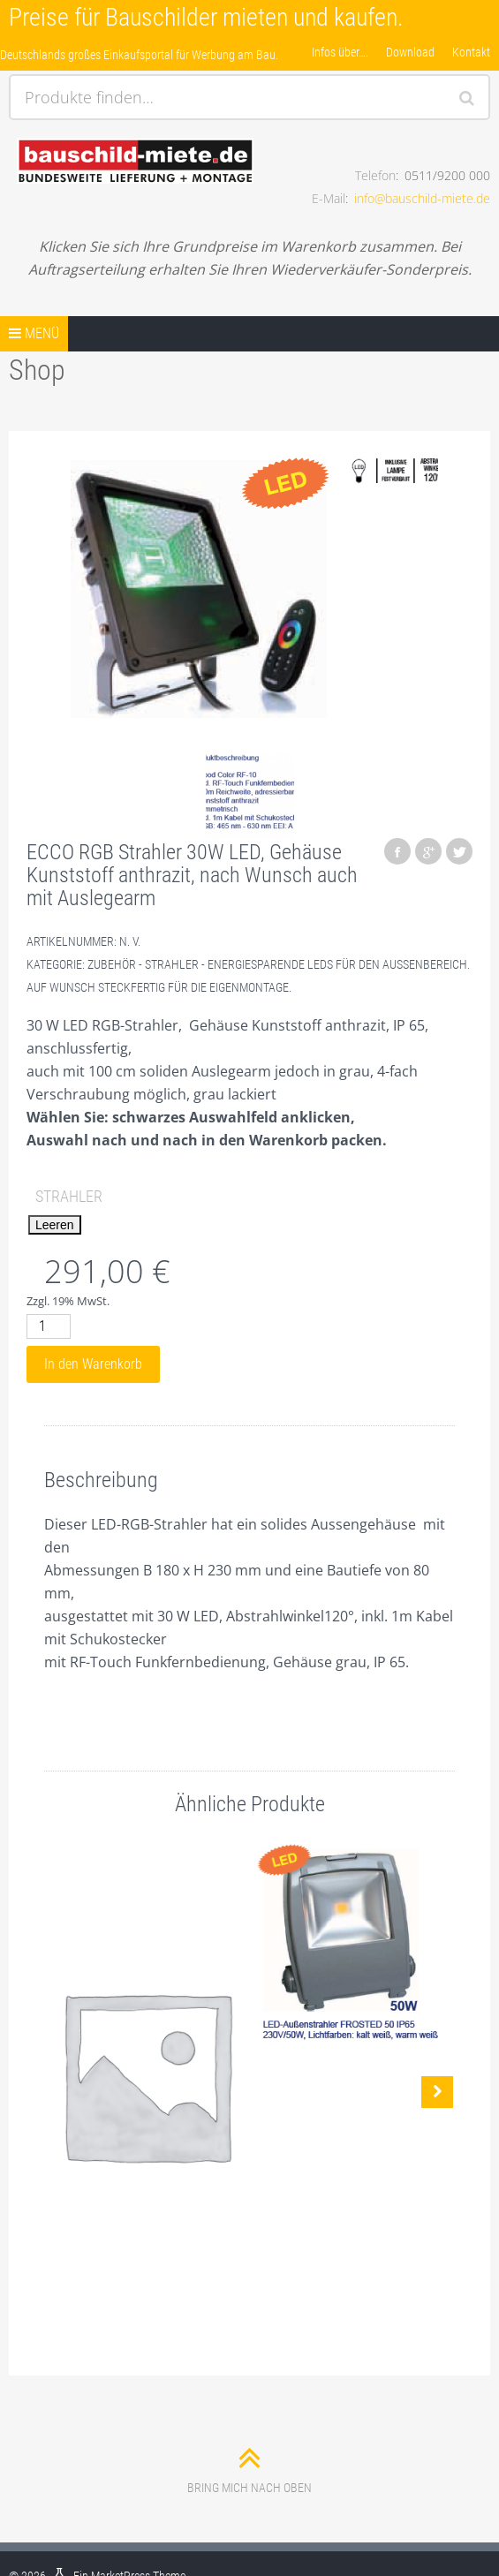 This screenshot has height=2576, width=499. I want to click on Leeren [Optionen löschen], so click(54, 1225).